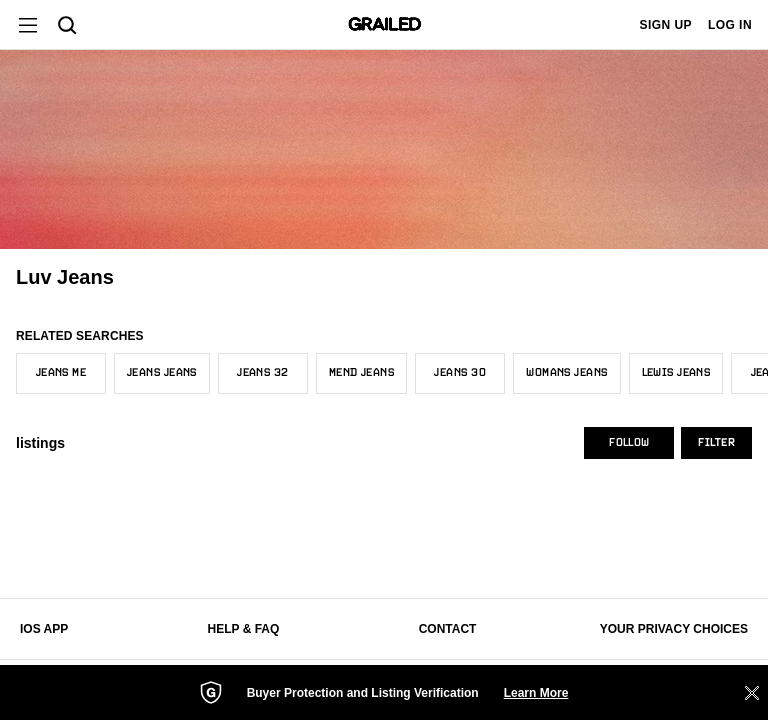 This screenshot has width=768, height=720. Describe the element at coordinates (730, 25) in the screenshot. I see `LOG IN` at that location.